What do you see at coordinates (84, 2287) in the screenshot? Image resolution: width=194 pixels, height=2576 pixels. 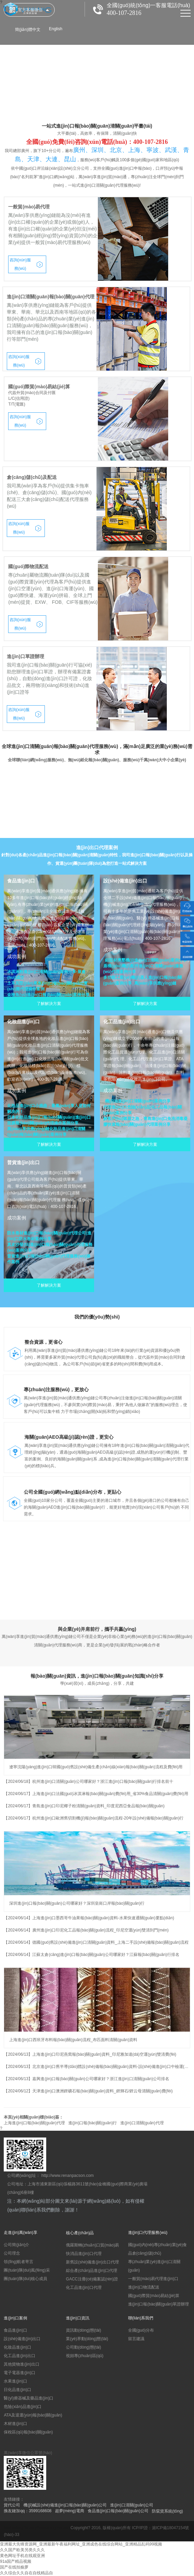 I see `化工品進(jìn)口代理` at bounding box center [84, 2287].